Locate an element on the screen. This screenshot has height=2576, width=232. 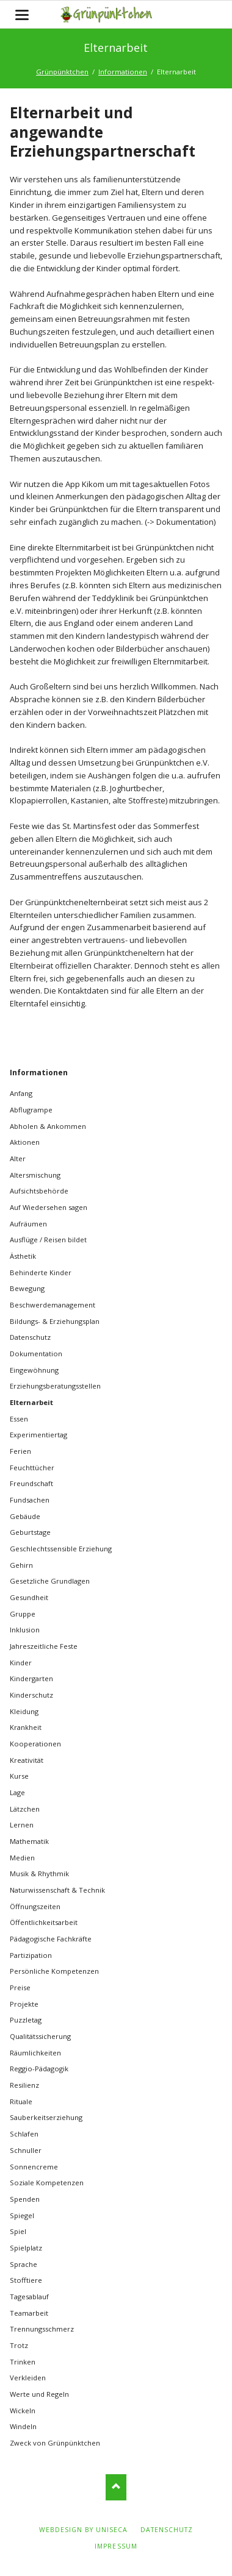
Wickeln is located at coordinates (22, 2410).